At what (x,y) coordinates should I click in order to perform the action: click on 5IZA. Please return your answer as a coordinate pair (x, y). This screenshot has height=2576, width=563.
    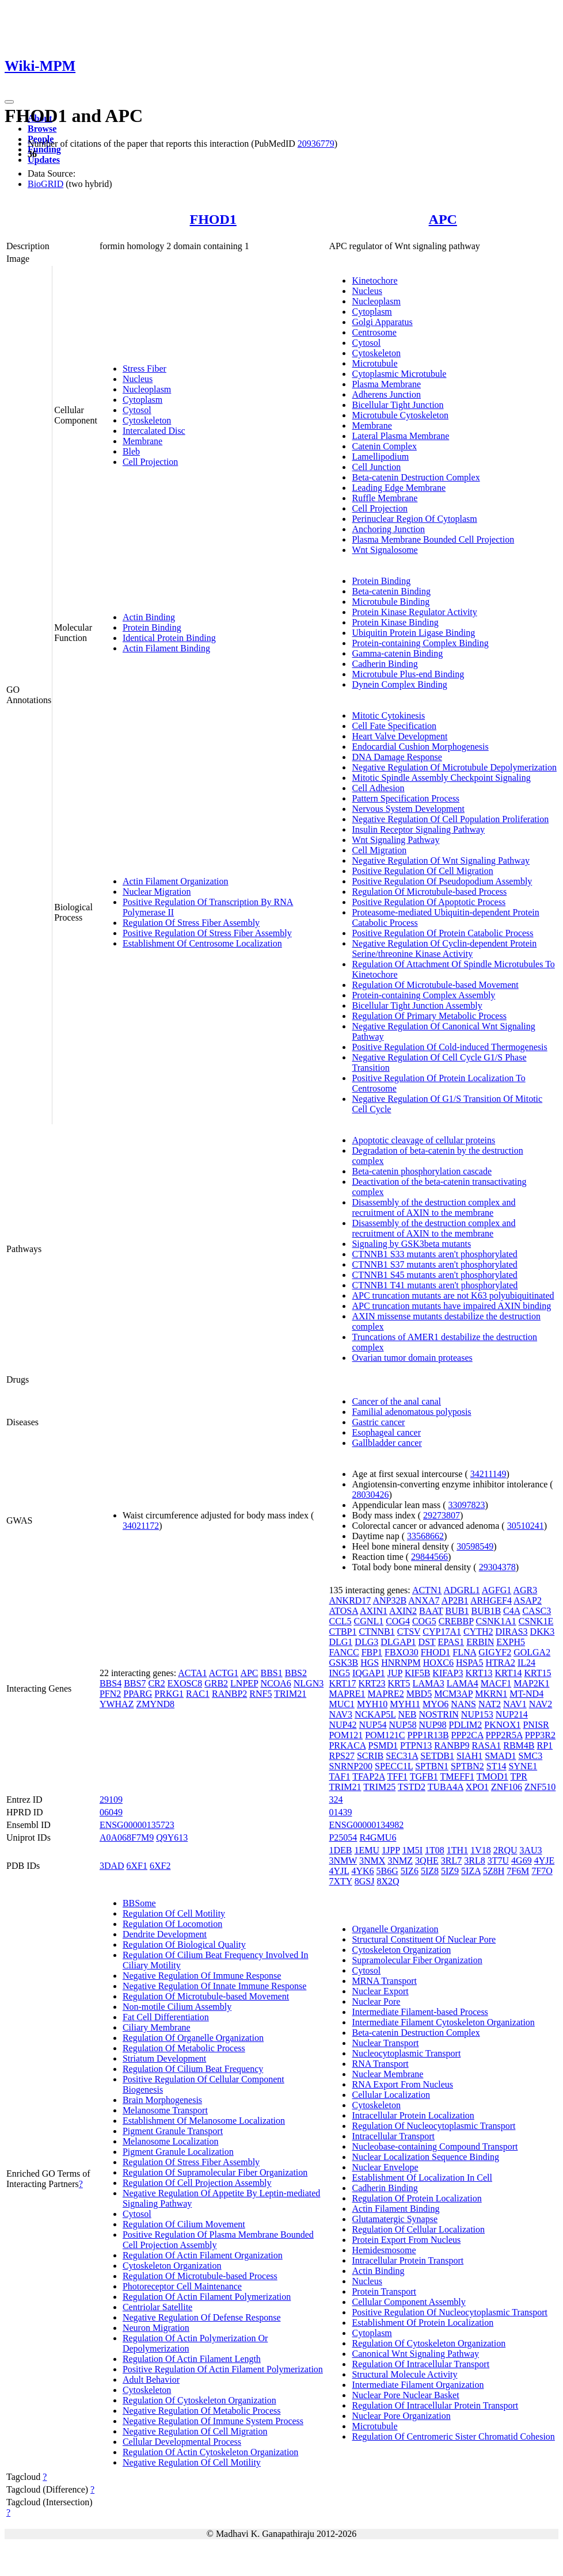
    Looking at the image, I should click on (471, 1871).